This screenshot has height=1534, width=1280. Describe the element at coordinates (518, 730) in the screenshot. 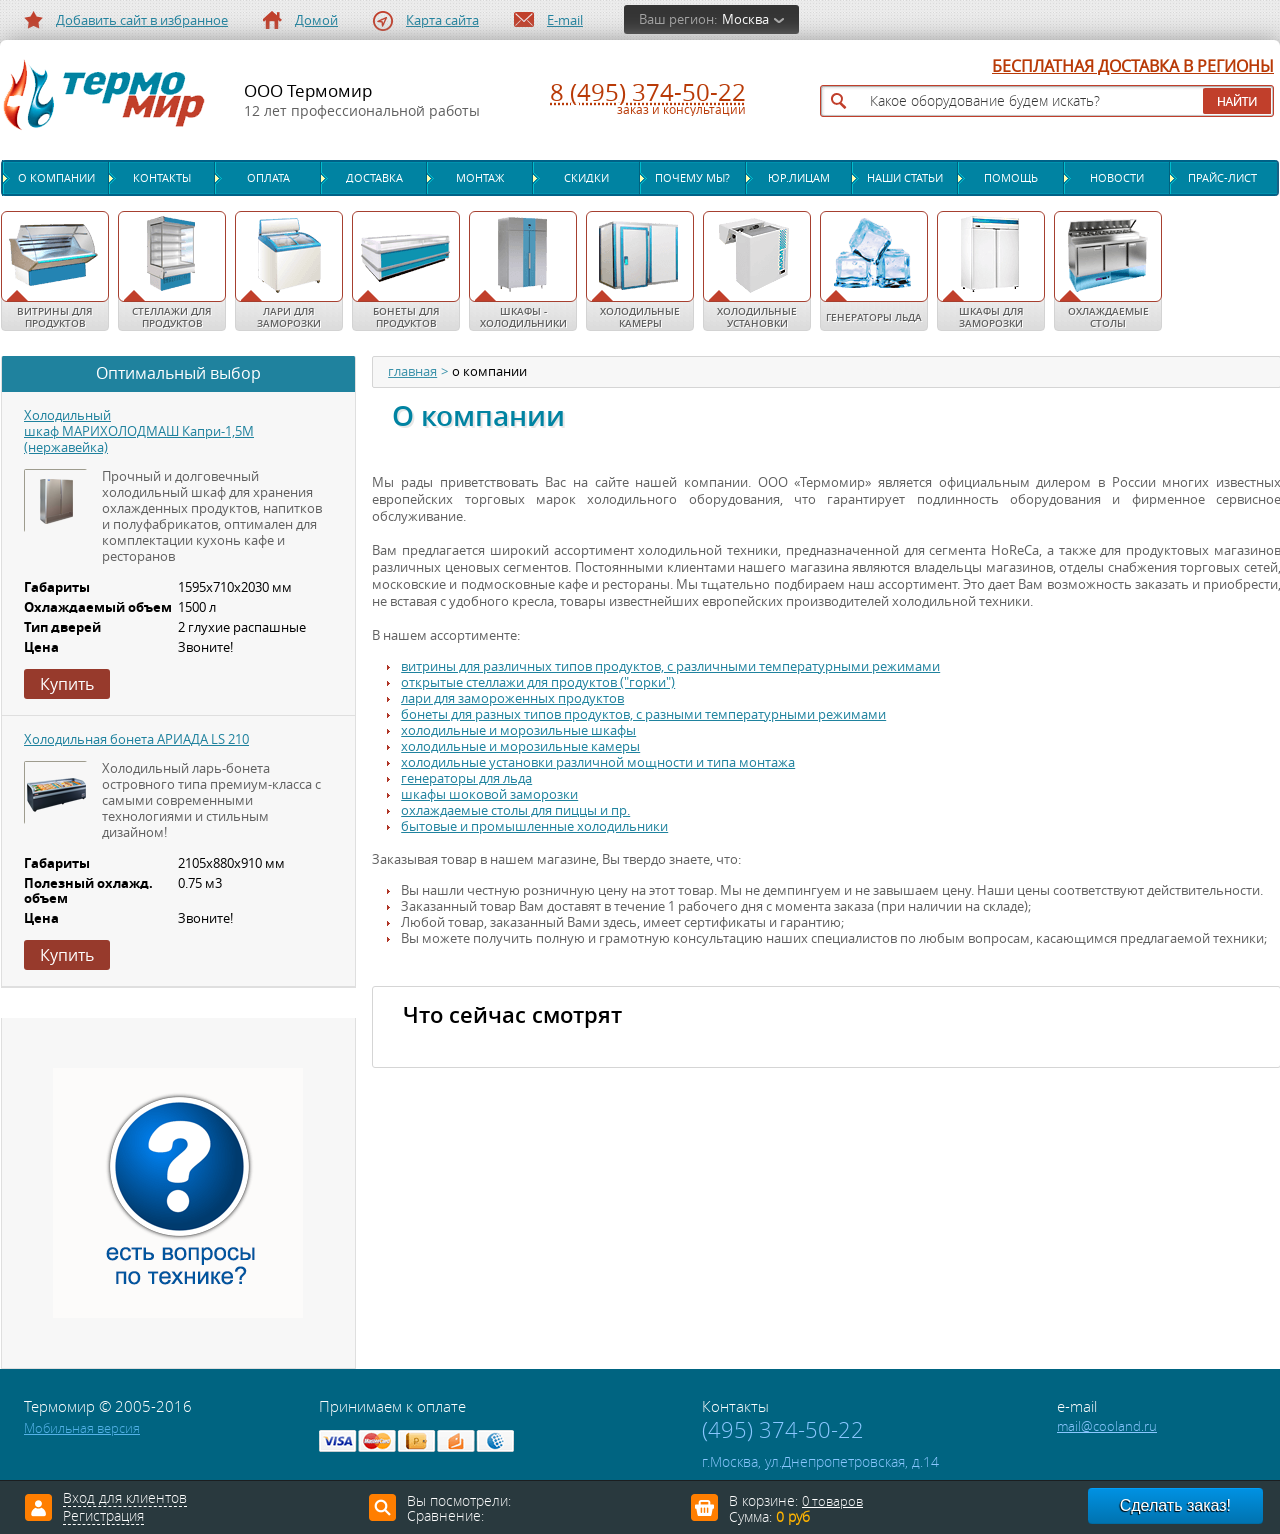

I see `холодильные и морозильные шкафы` at that location.